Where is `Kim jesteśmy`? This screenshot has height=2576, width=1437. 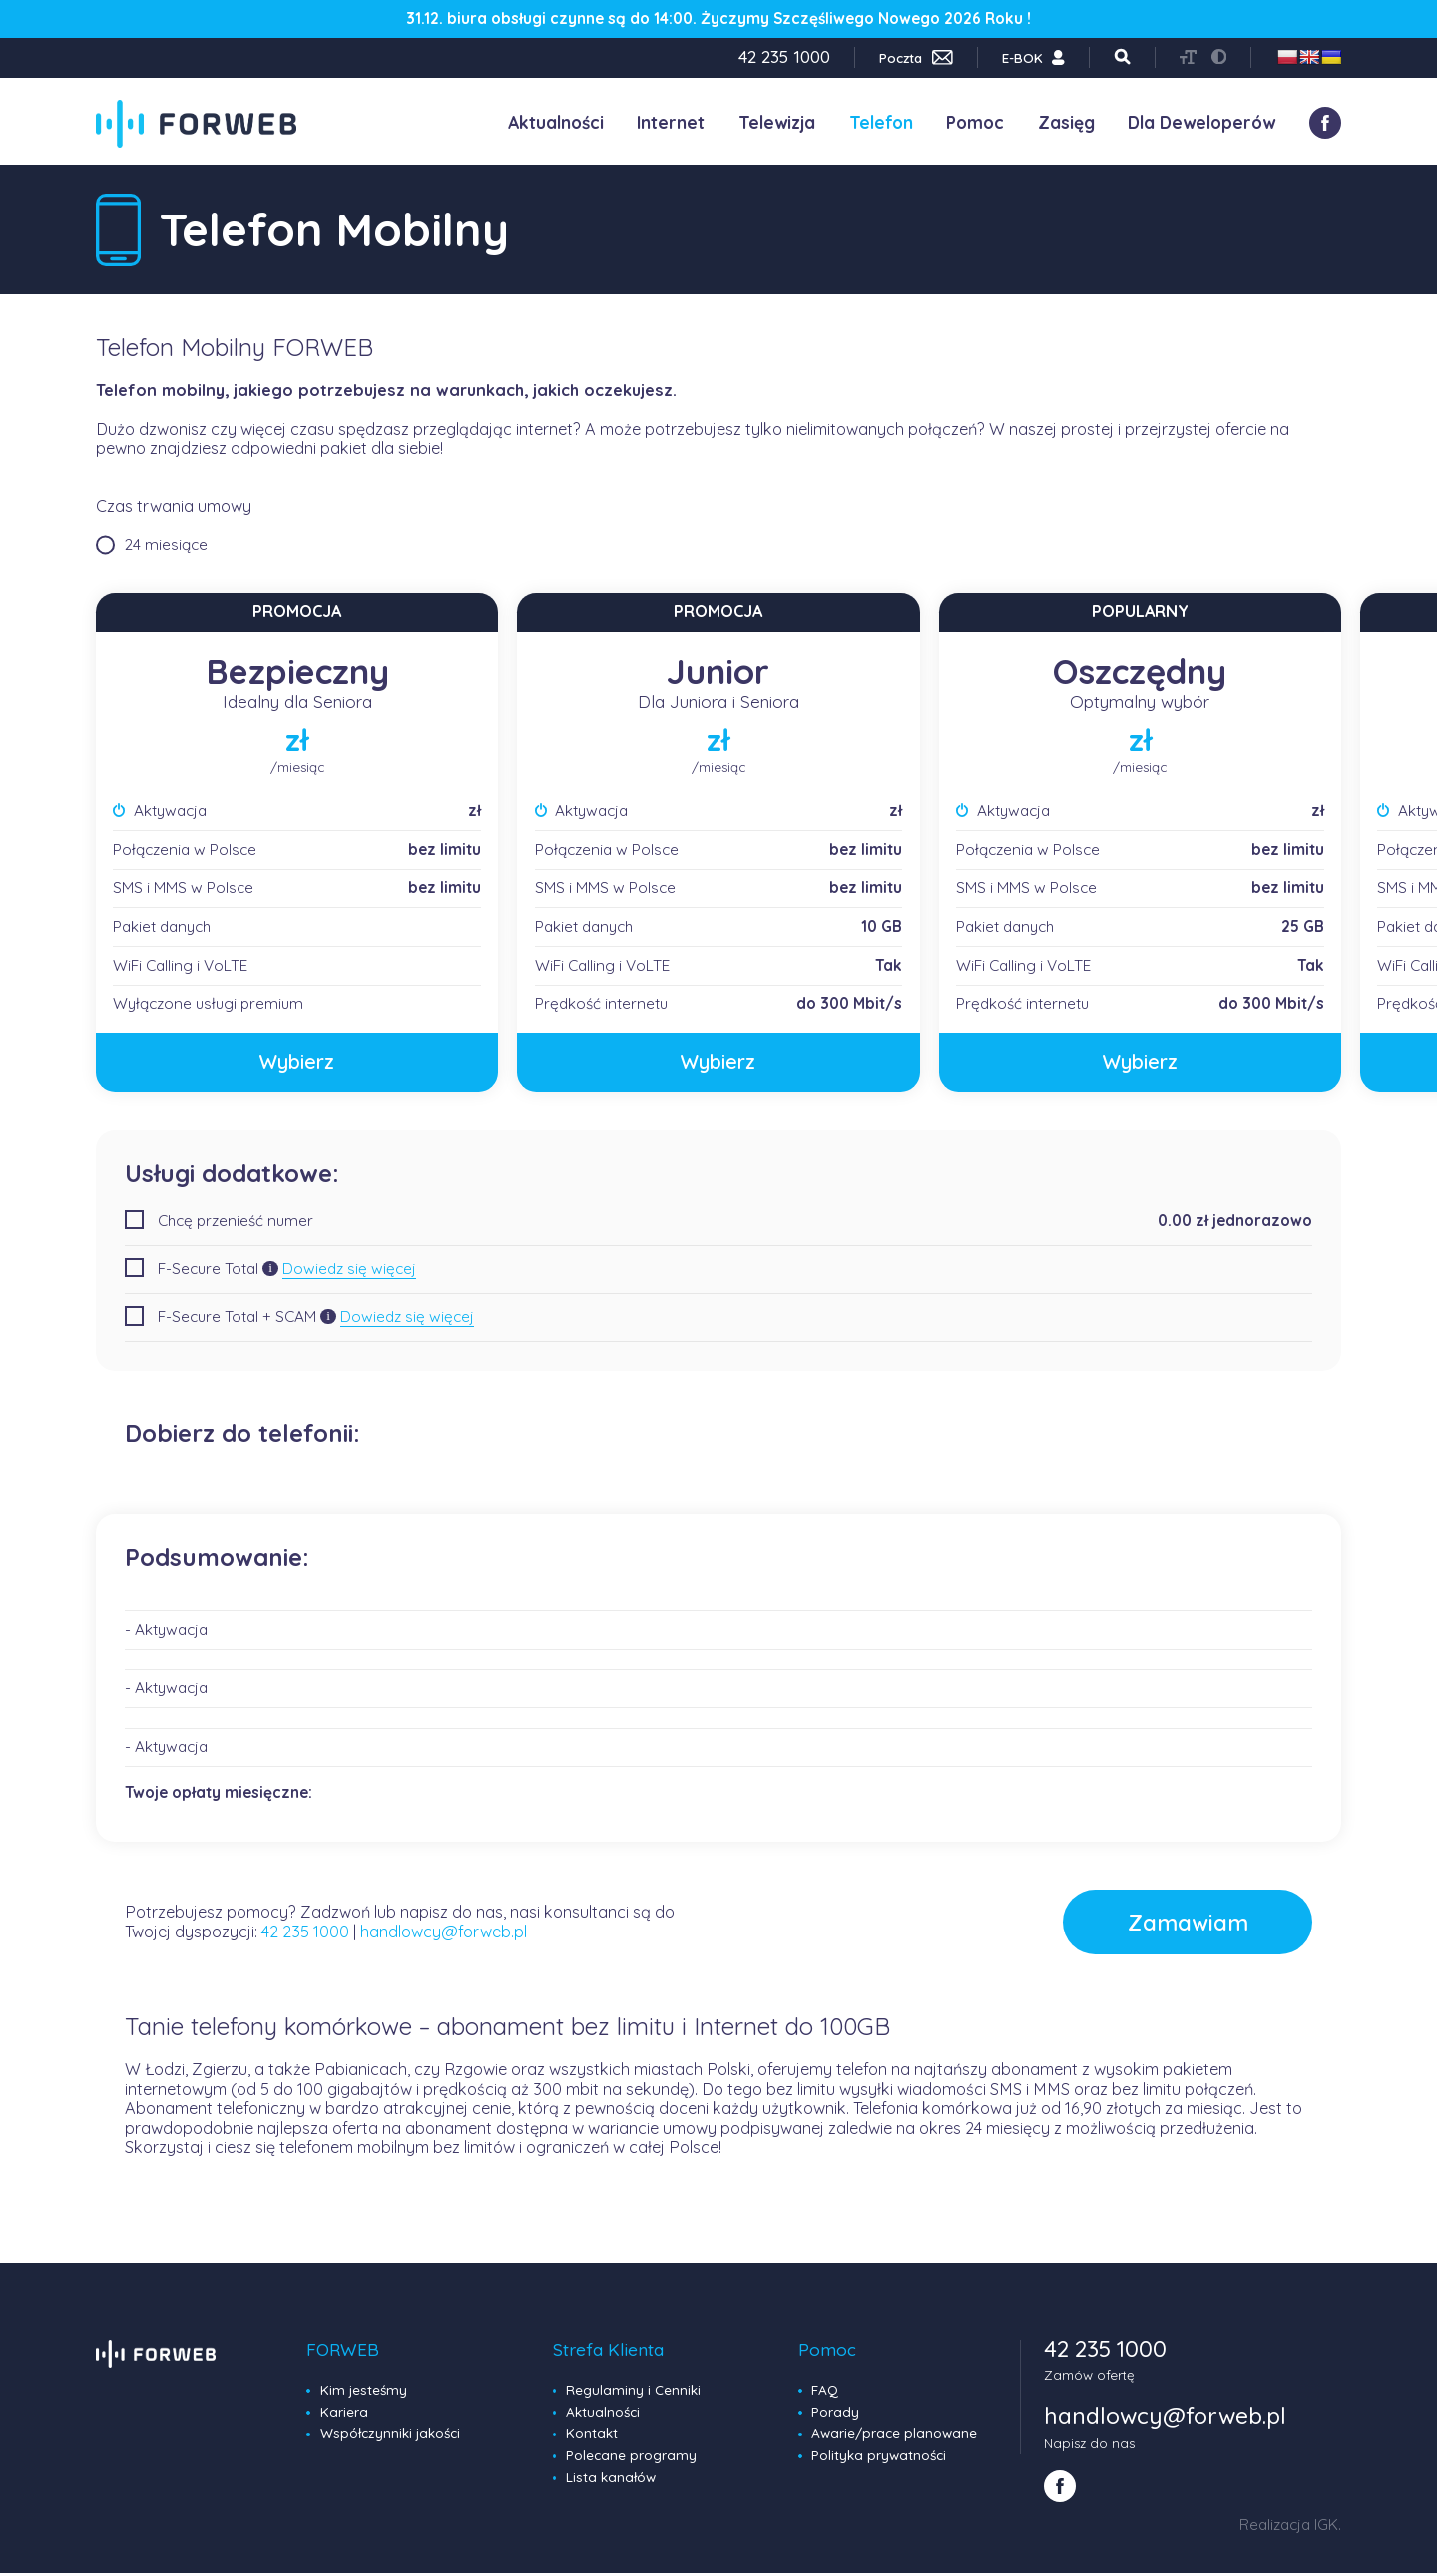 Kim jesteśmy is located at coordinates (363, 2393).